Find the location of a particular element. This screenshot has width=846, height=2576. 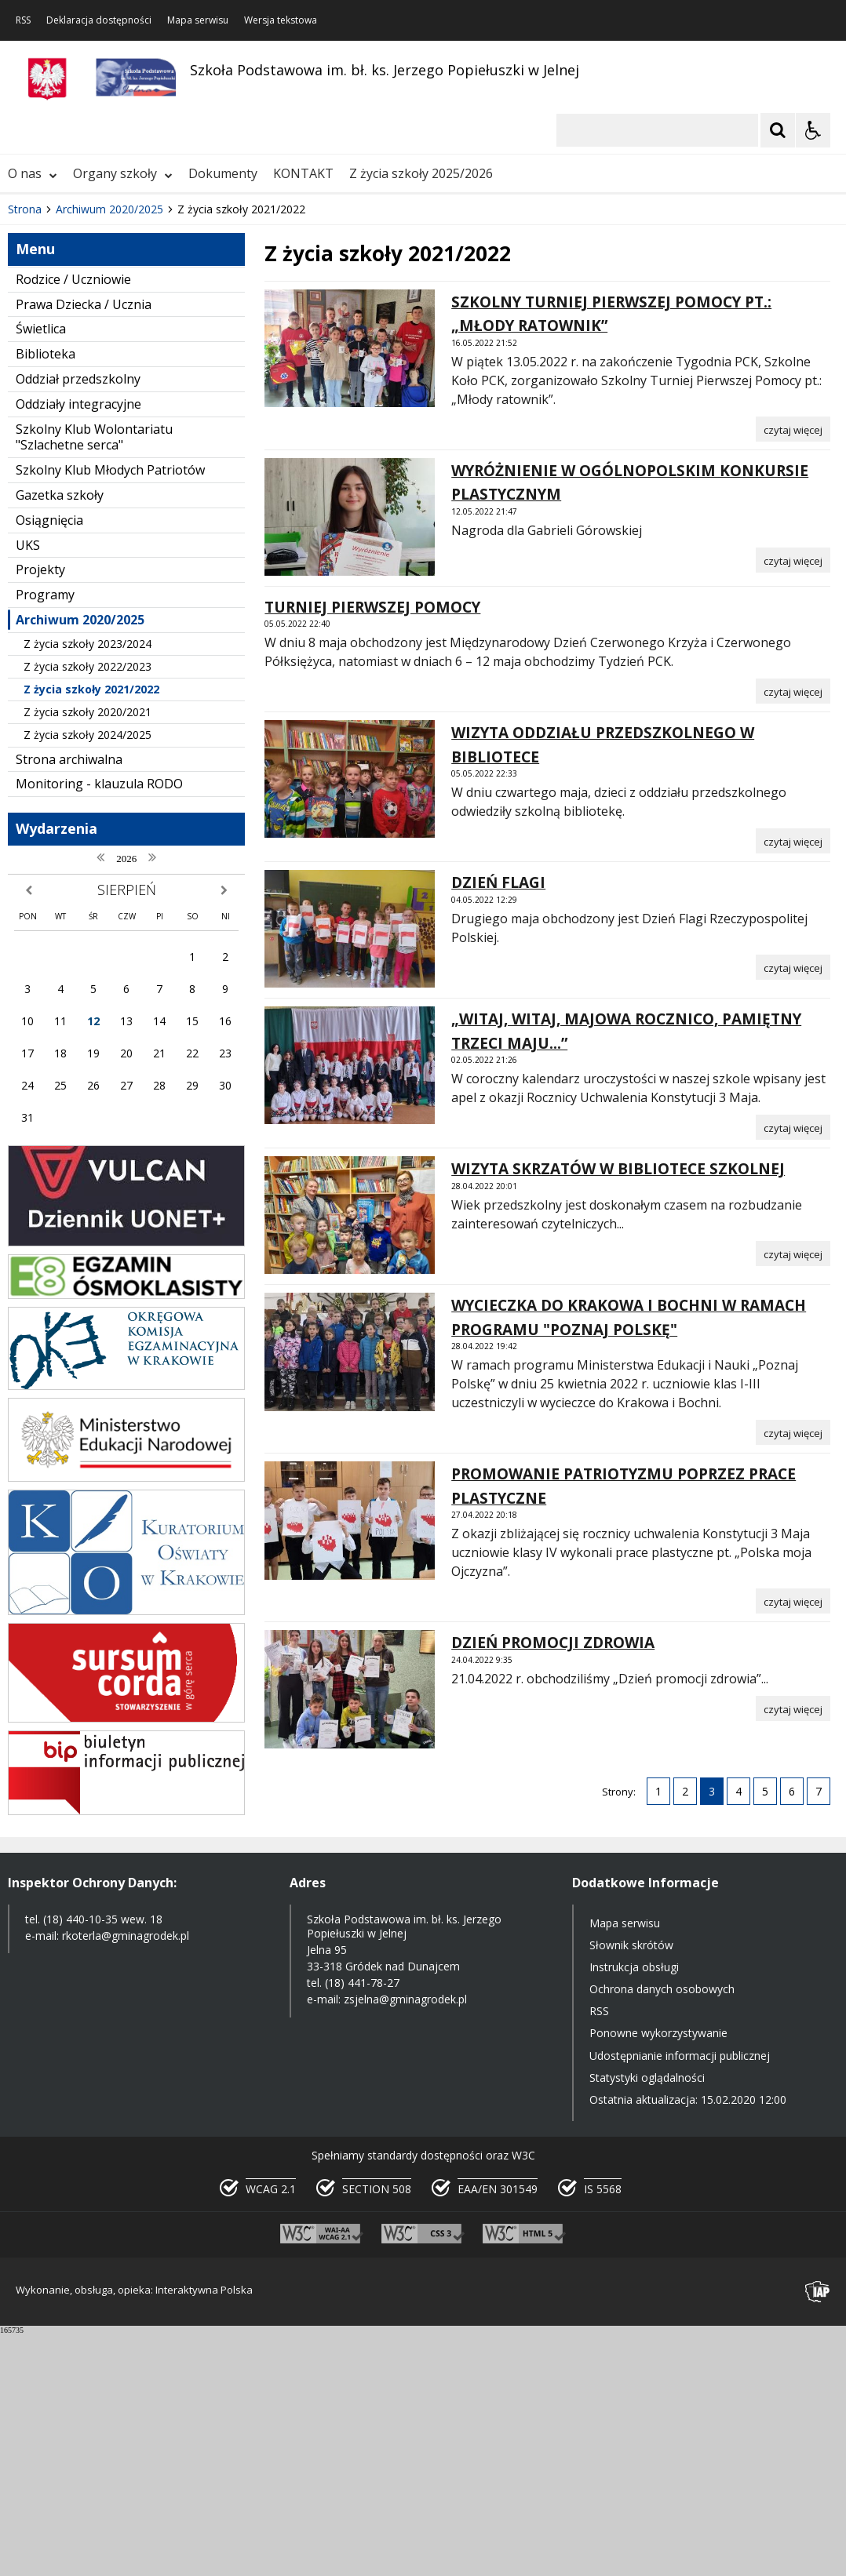

rkoterla@gminagrodek.pl is located at coordinates (125, 2177).